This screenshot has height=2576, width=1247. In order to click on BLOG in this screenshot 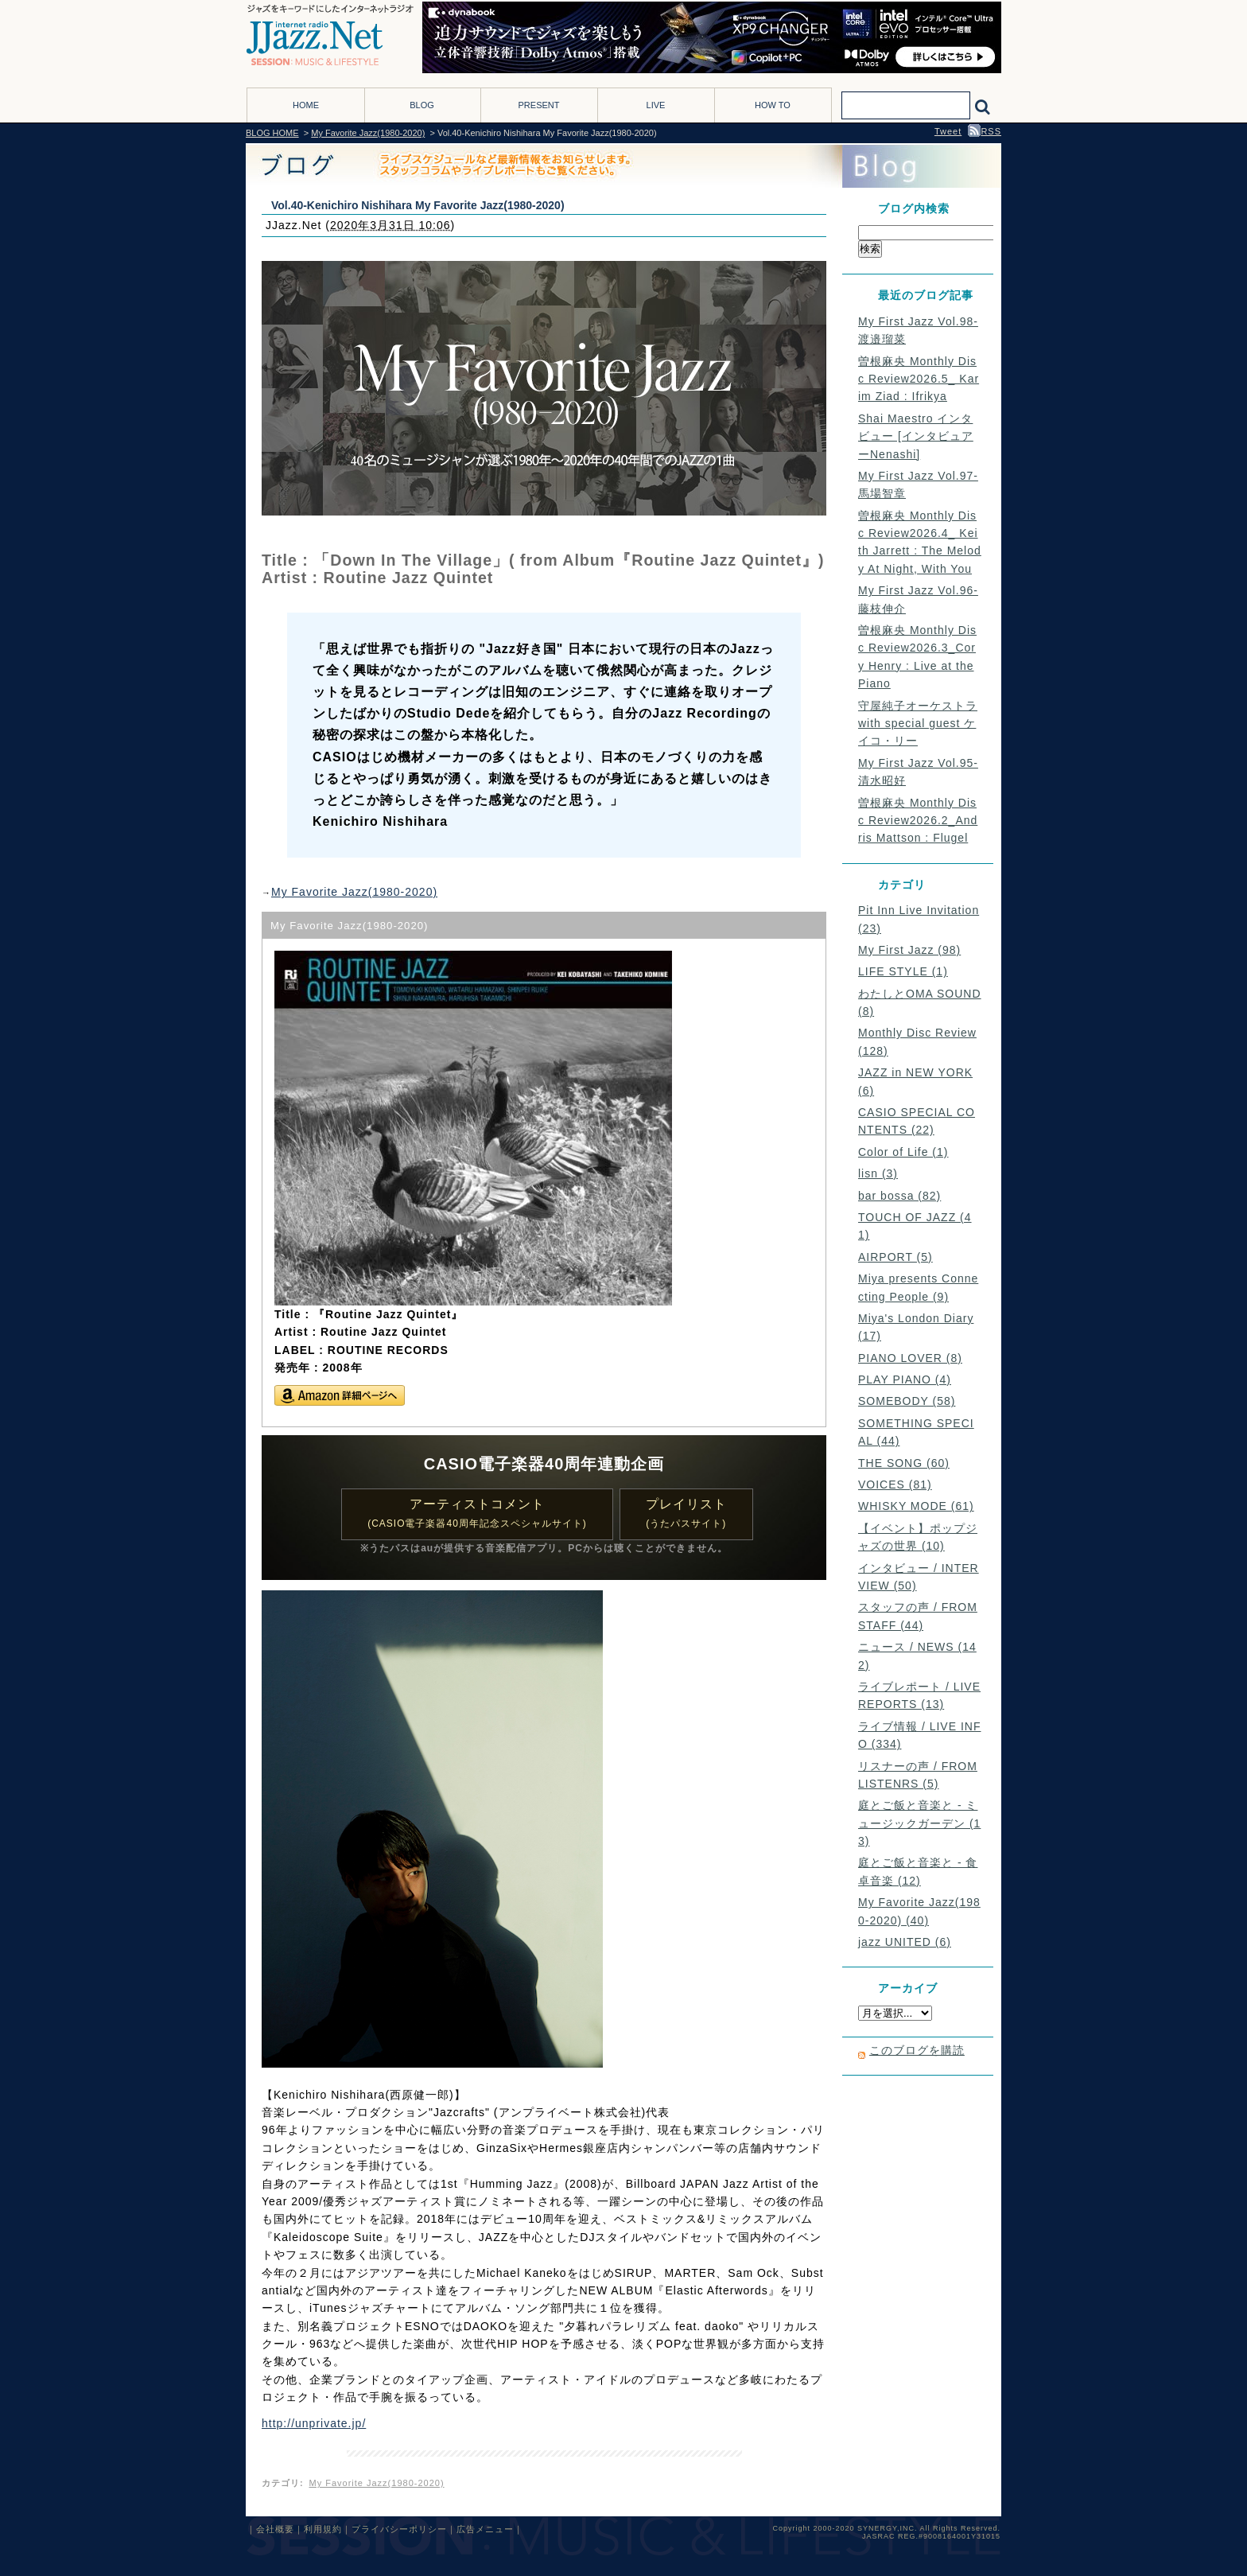, I will do `click(422, 105)`.